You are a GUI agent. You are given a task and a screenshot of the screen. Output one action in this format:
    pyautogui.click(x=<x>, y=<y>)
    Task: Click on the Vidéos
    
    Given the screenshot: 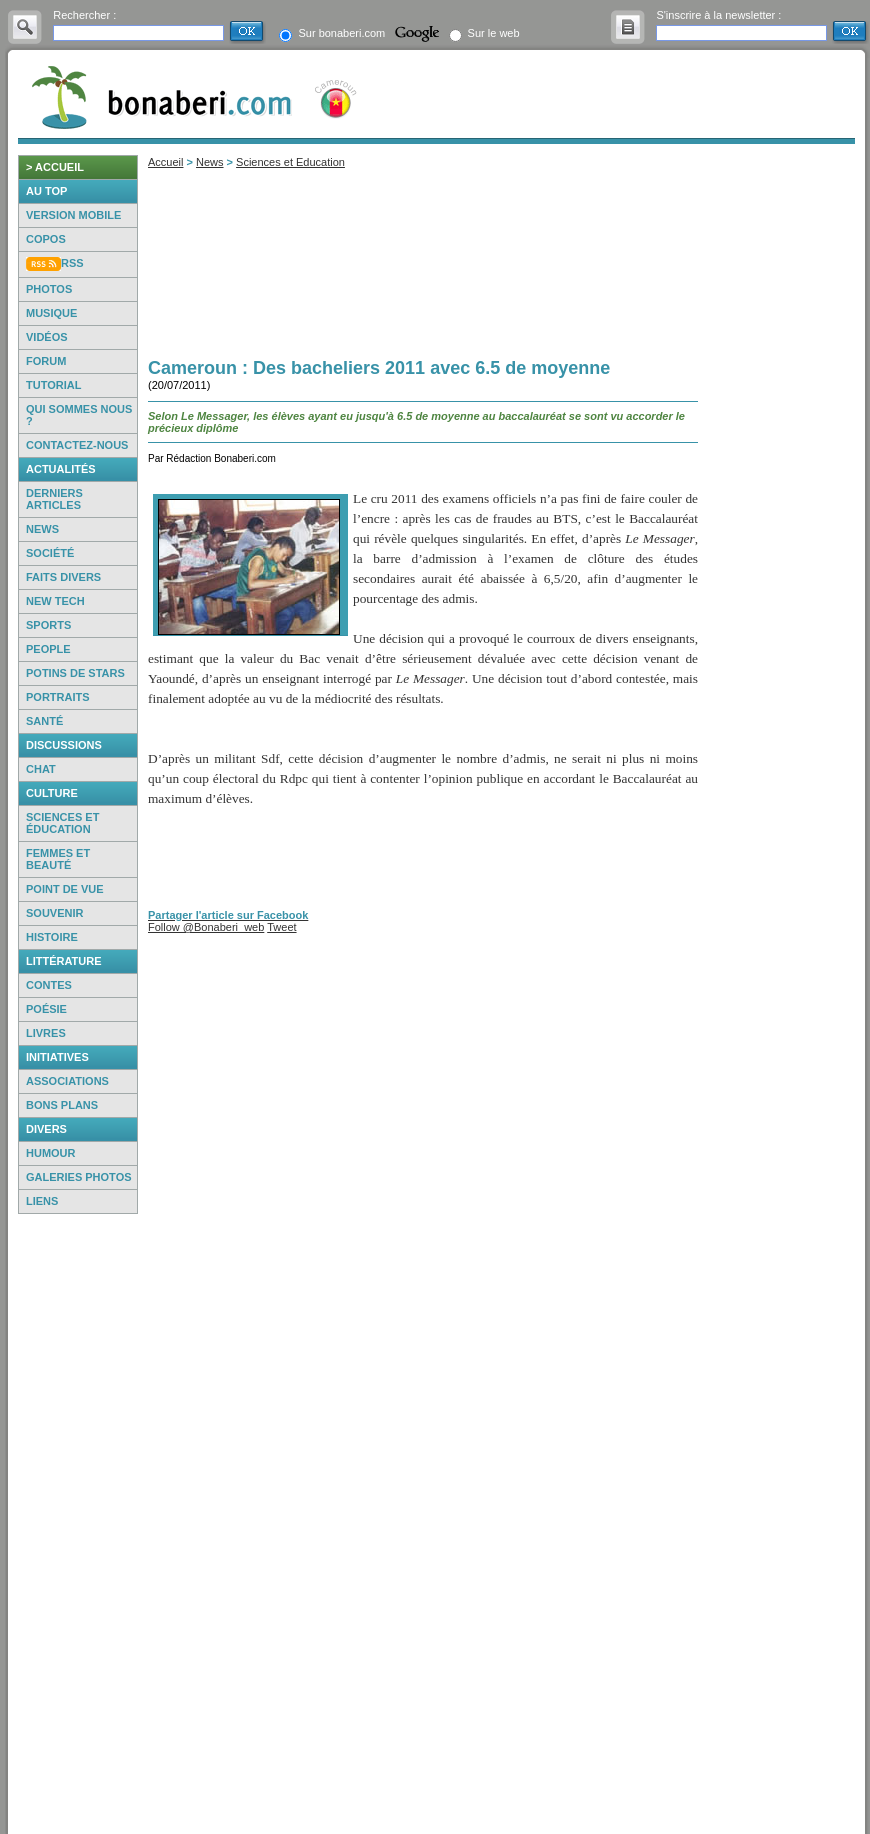 What is the action you would take?
    pyautogui.click(x=47, y=337)
    